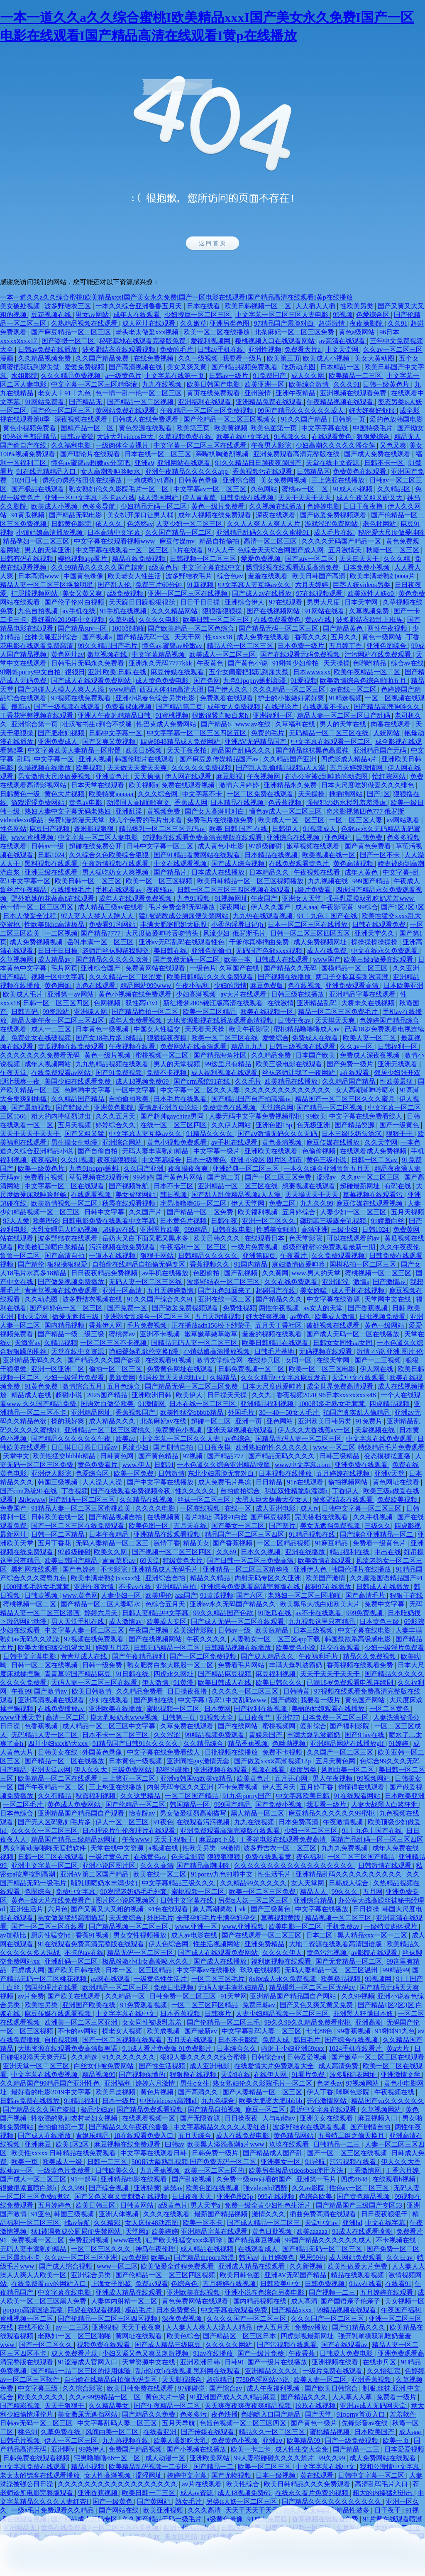 Image resolution: width=425 pixels, height=2576 pixels. What do you see at coordinates (113, 924) in the screenshot?
I see `免费看91的网站` at bounding box center [113, 924].